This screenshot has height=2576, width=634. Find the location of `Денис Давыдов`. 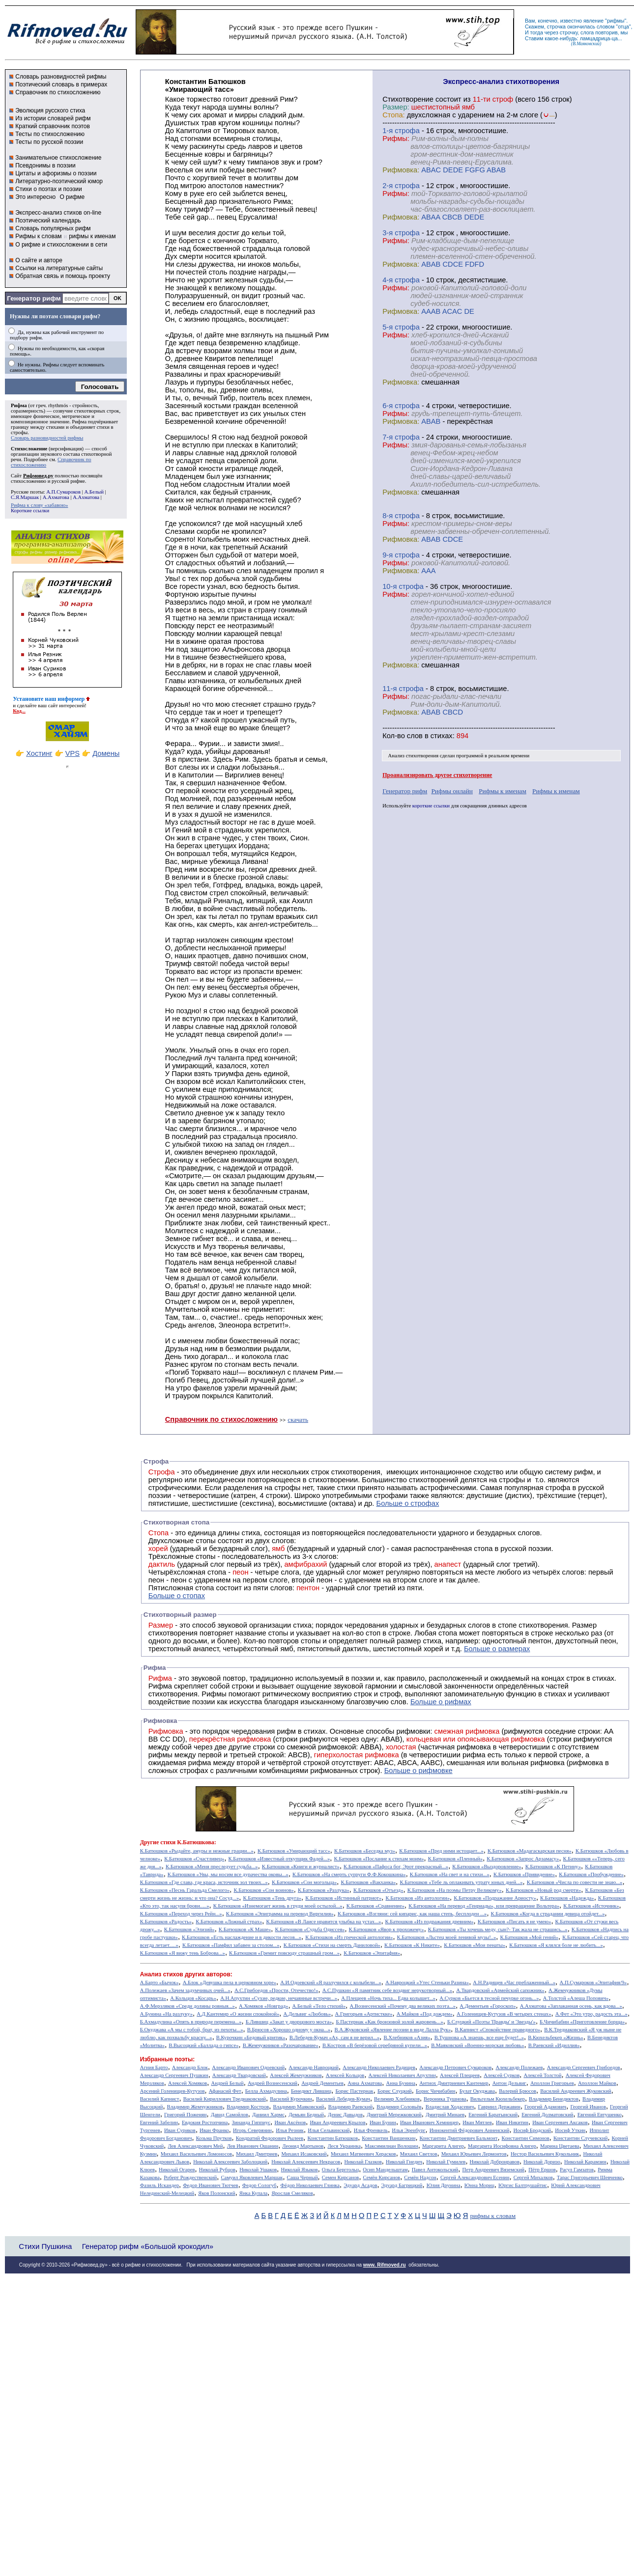

Денис Давыдов is located at coordinates (345, 2114).